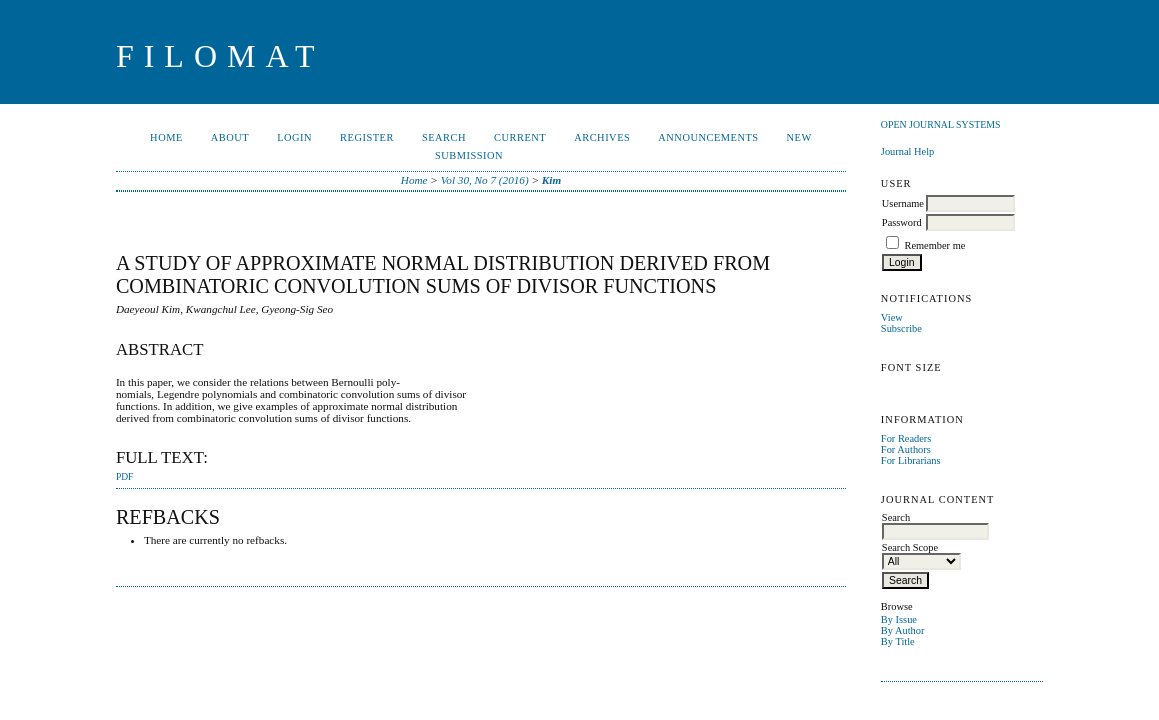 This screenshot has height=720, width=1159. I want to click on By Issue, so click(899, 619).